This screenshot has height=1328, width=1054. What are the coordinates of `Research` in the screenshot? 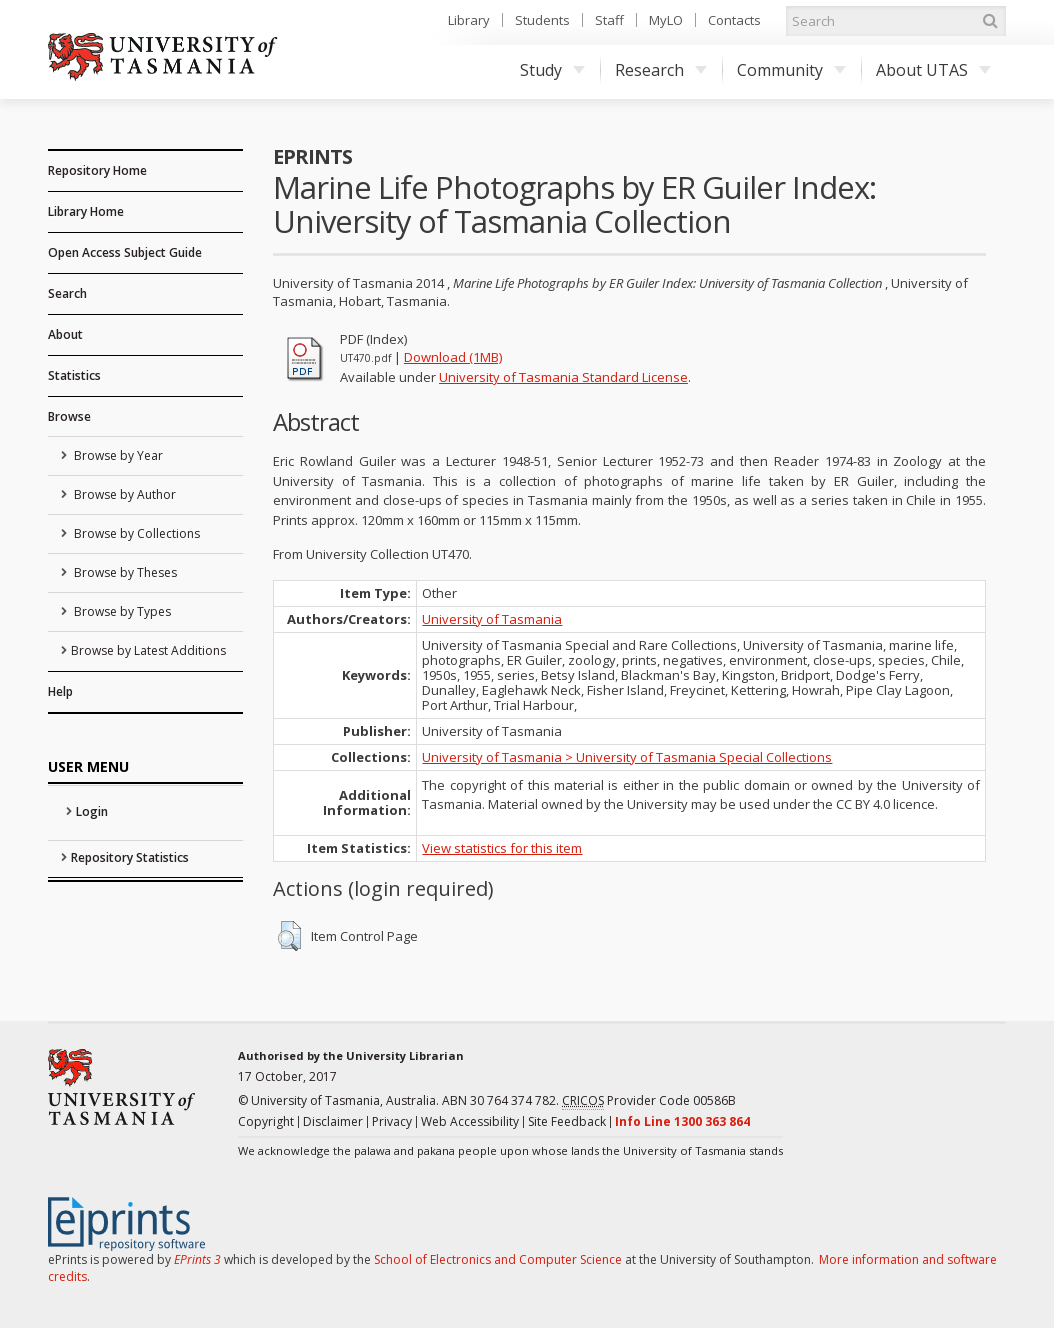 It's located at (661, 70).